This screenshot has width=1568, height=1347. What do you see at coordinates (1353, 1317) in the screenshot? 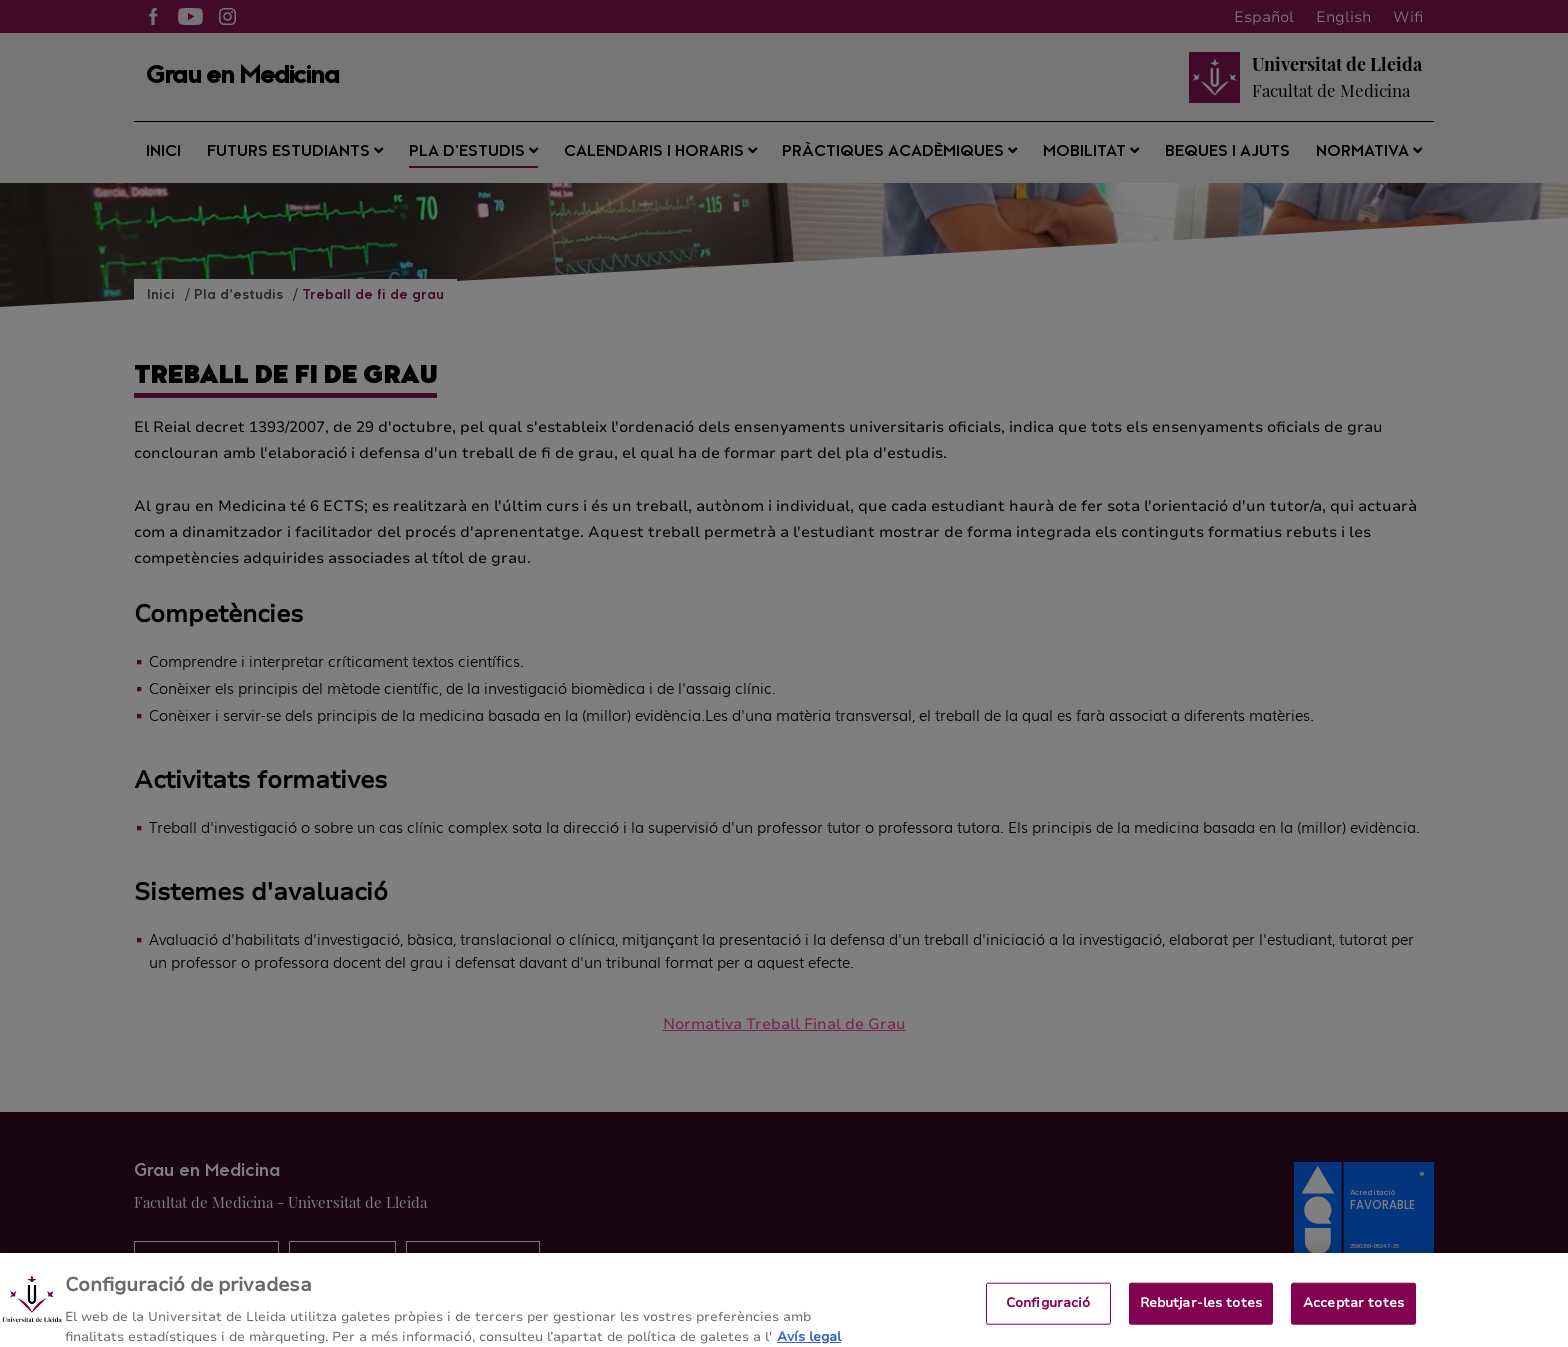
I see `Acceptar totes` at bounding box center [1353, 1317].